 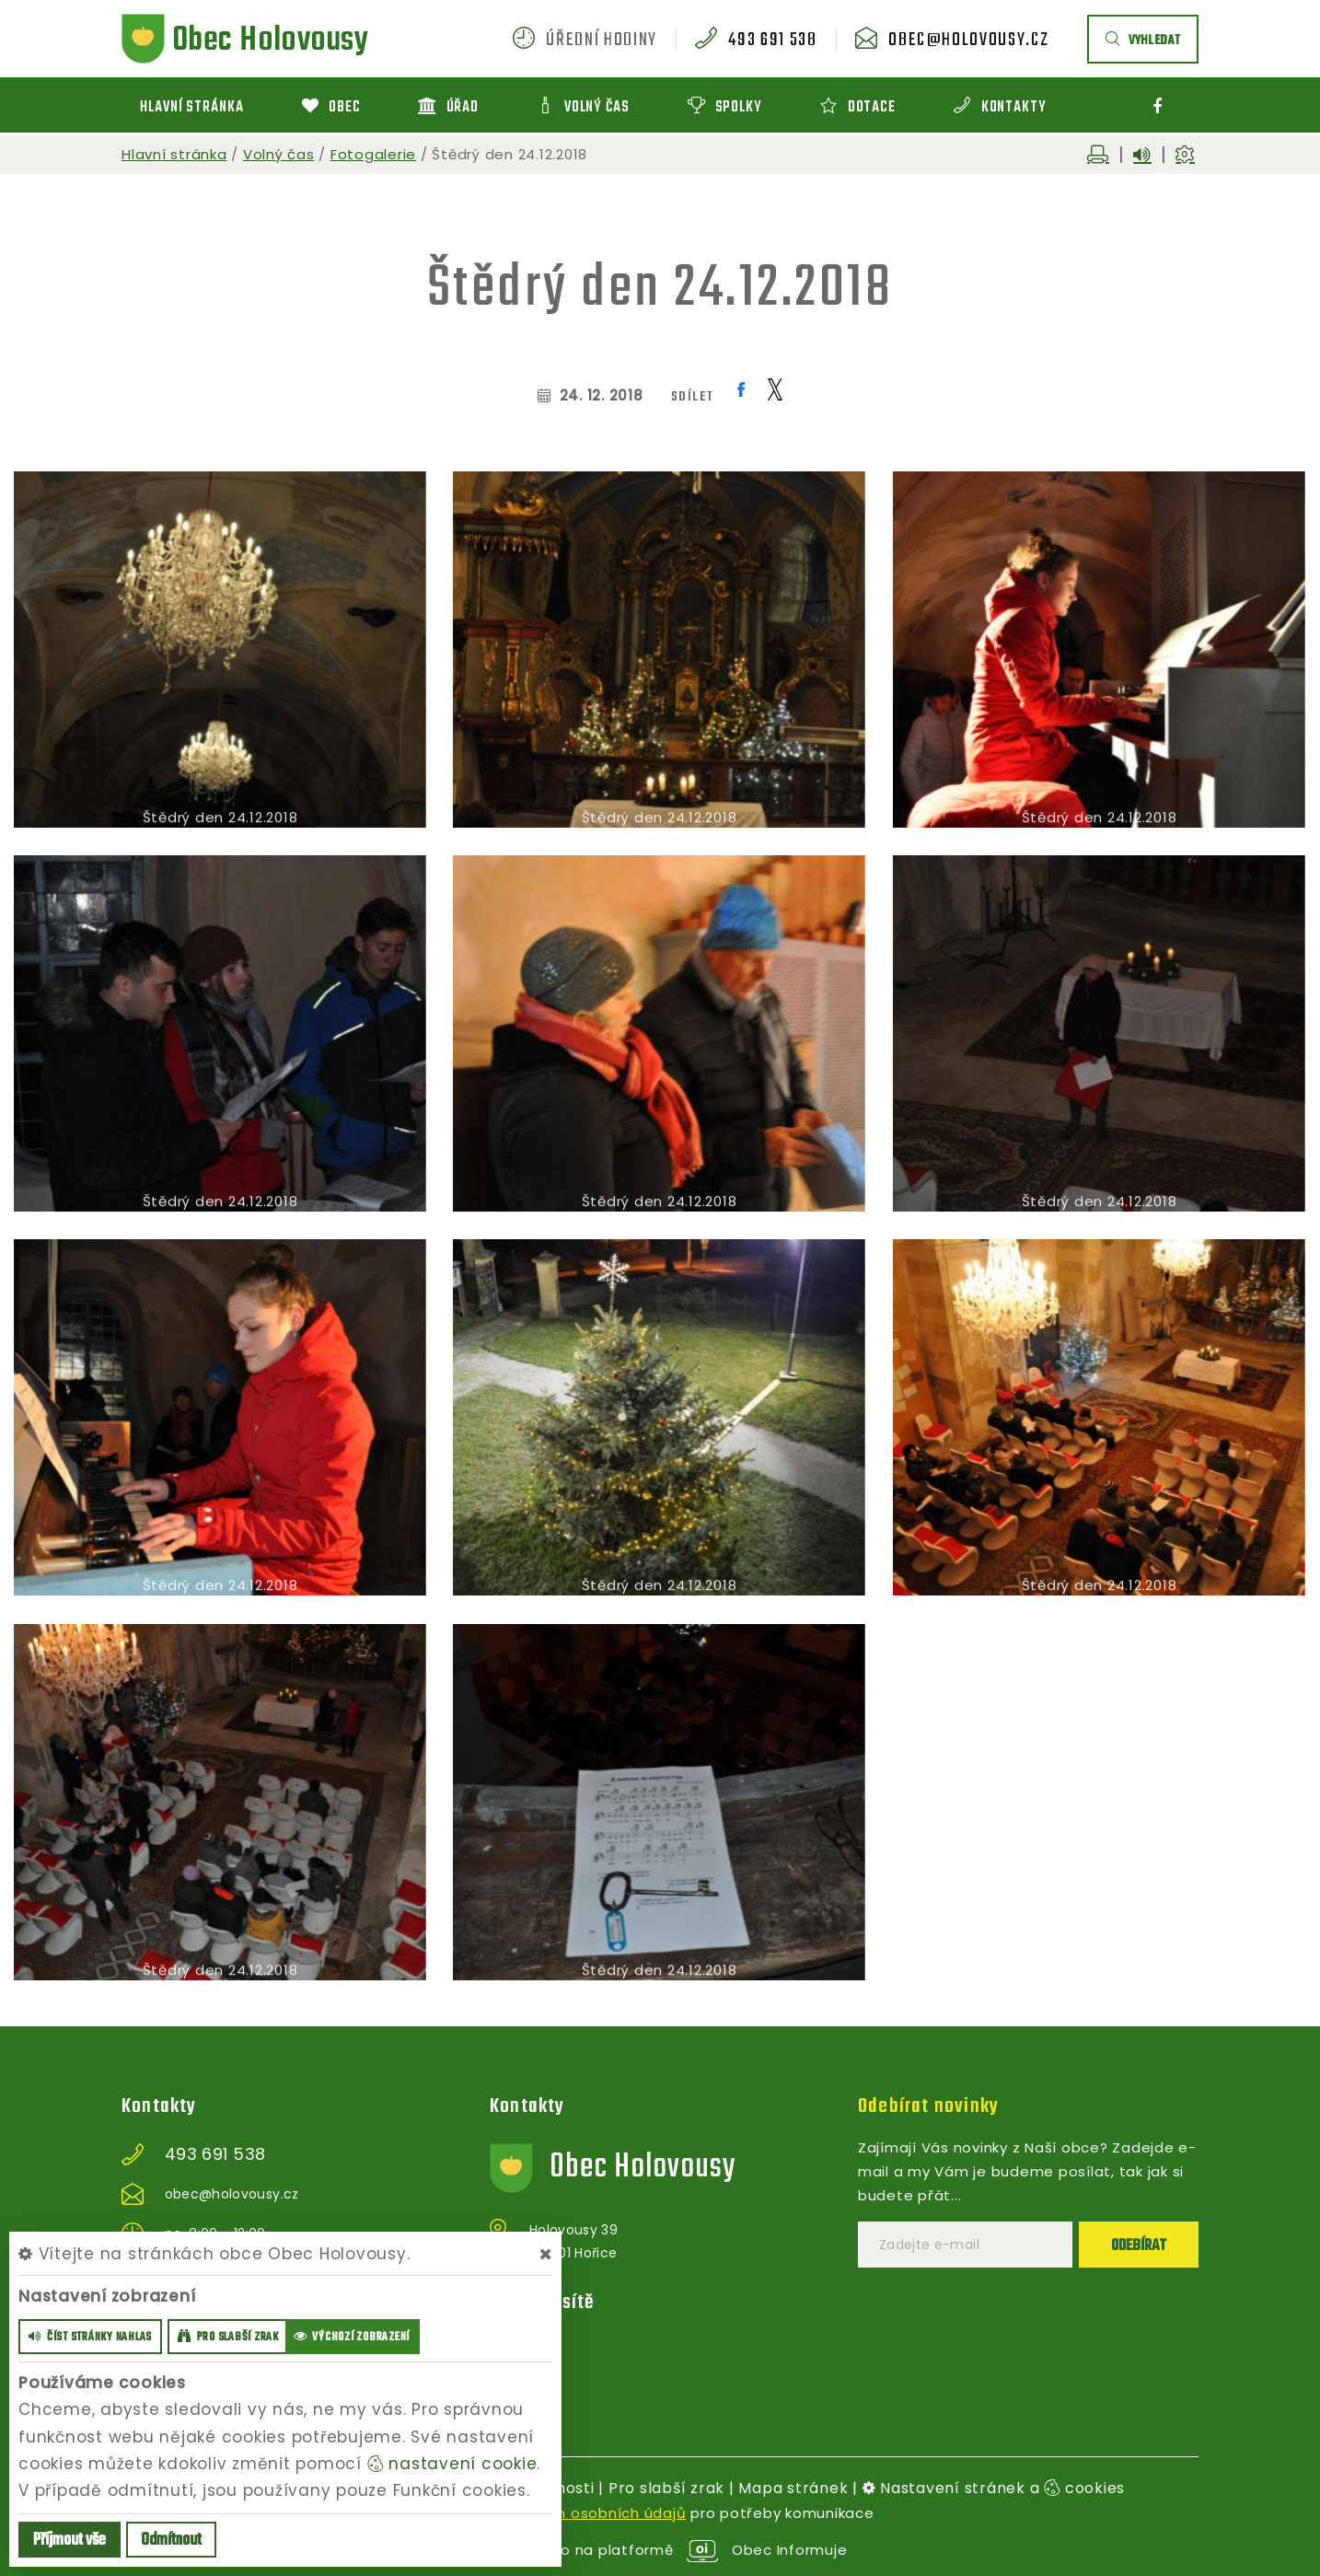 What do you see at coordinates (373, 154) in the screenshot?
I see `Fotogalerie` at bounding box center [373, 154].